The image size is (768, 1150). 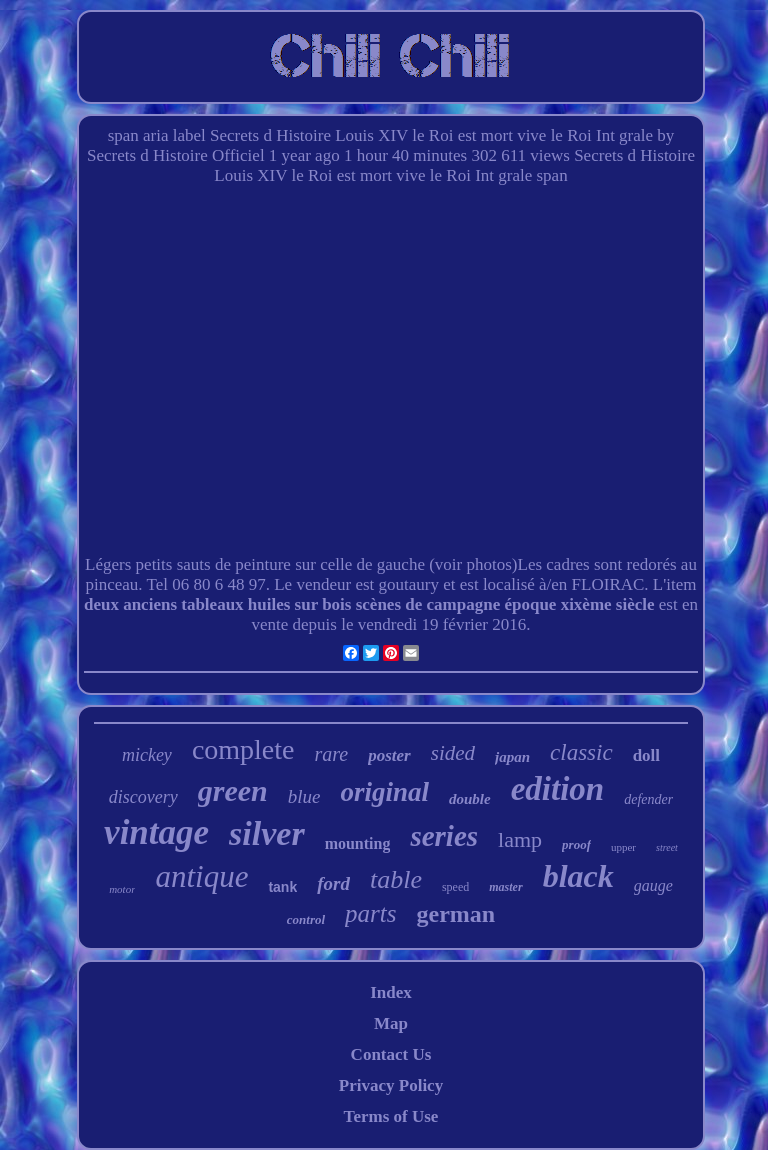 I want to click on poster, so click(x=389, y=755).